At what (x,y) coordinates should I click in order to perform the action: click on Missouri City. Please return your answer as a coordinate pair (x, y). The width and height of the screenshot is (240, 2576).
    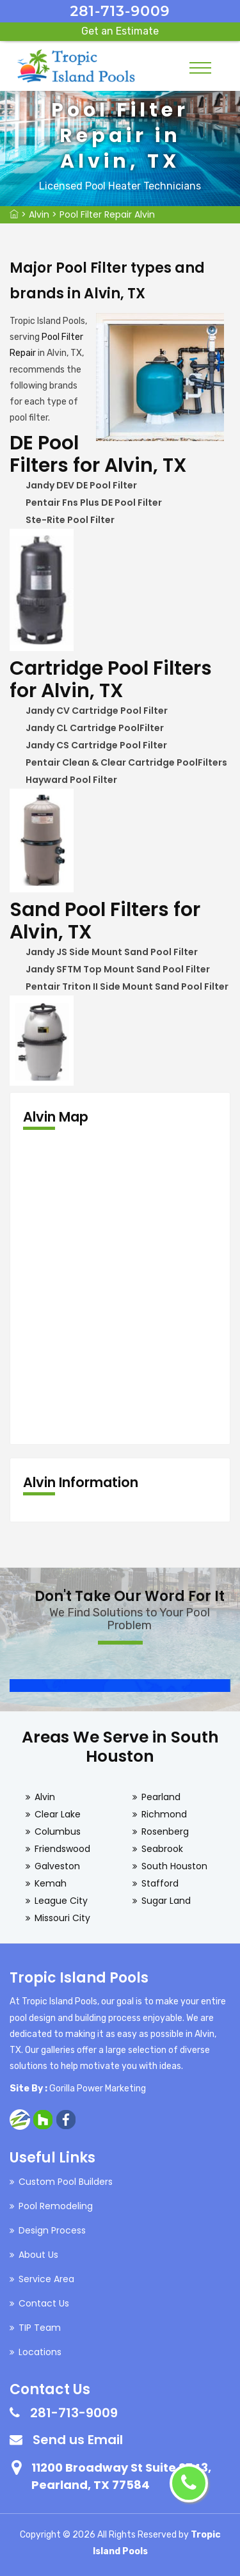
    Looking at the image, I should click on (62, 1918).